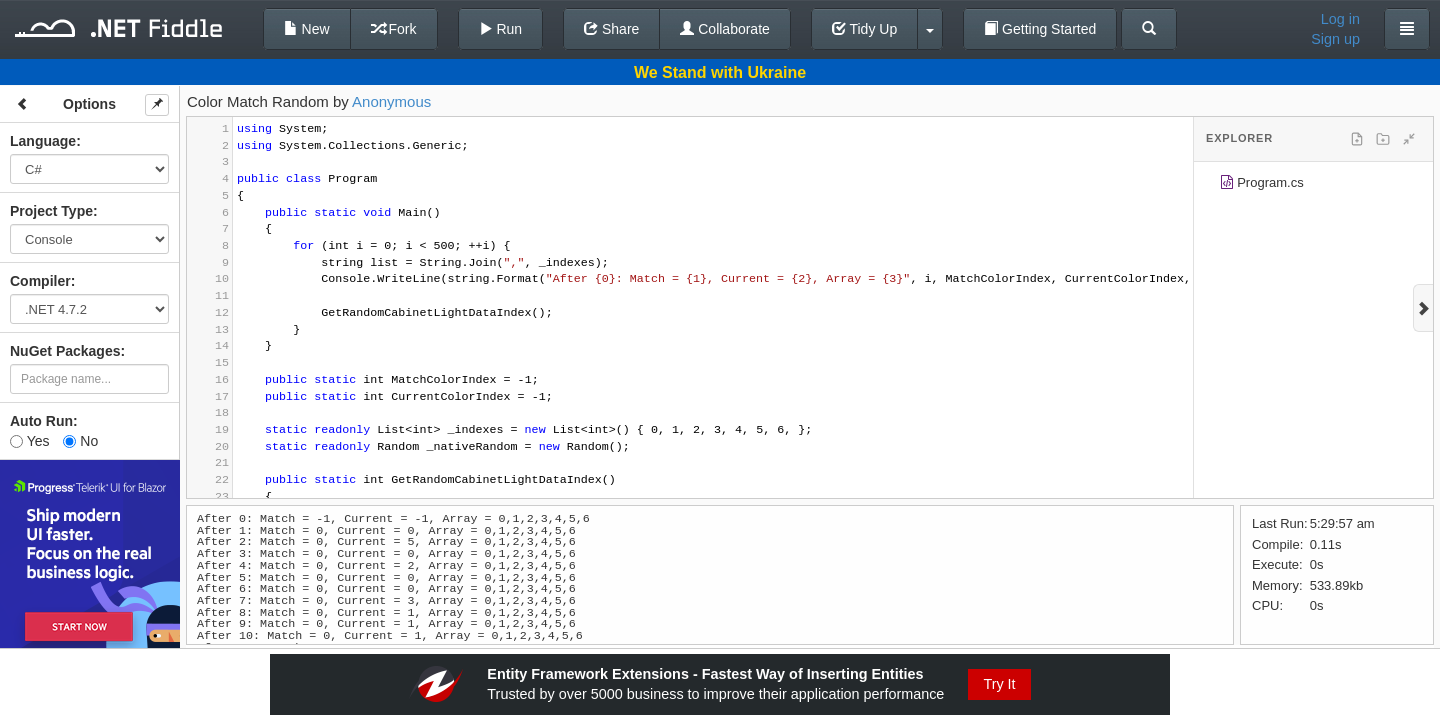 This screenshot has width=1440, height=720. Describe the element at coordinates (864, 29) in the screenshot. I see `Tidy Up` at that location.